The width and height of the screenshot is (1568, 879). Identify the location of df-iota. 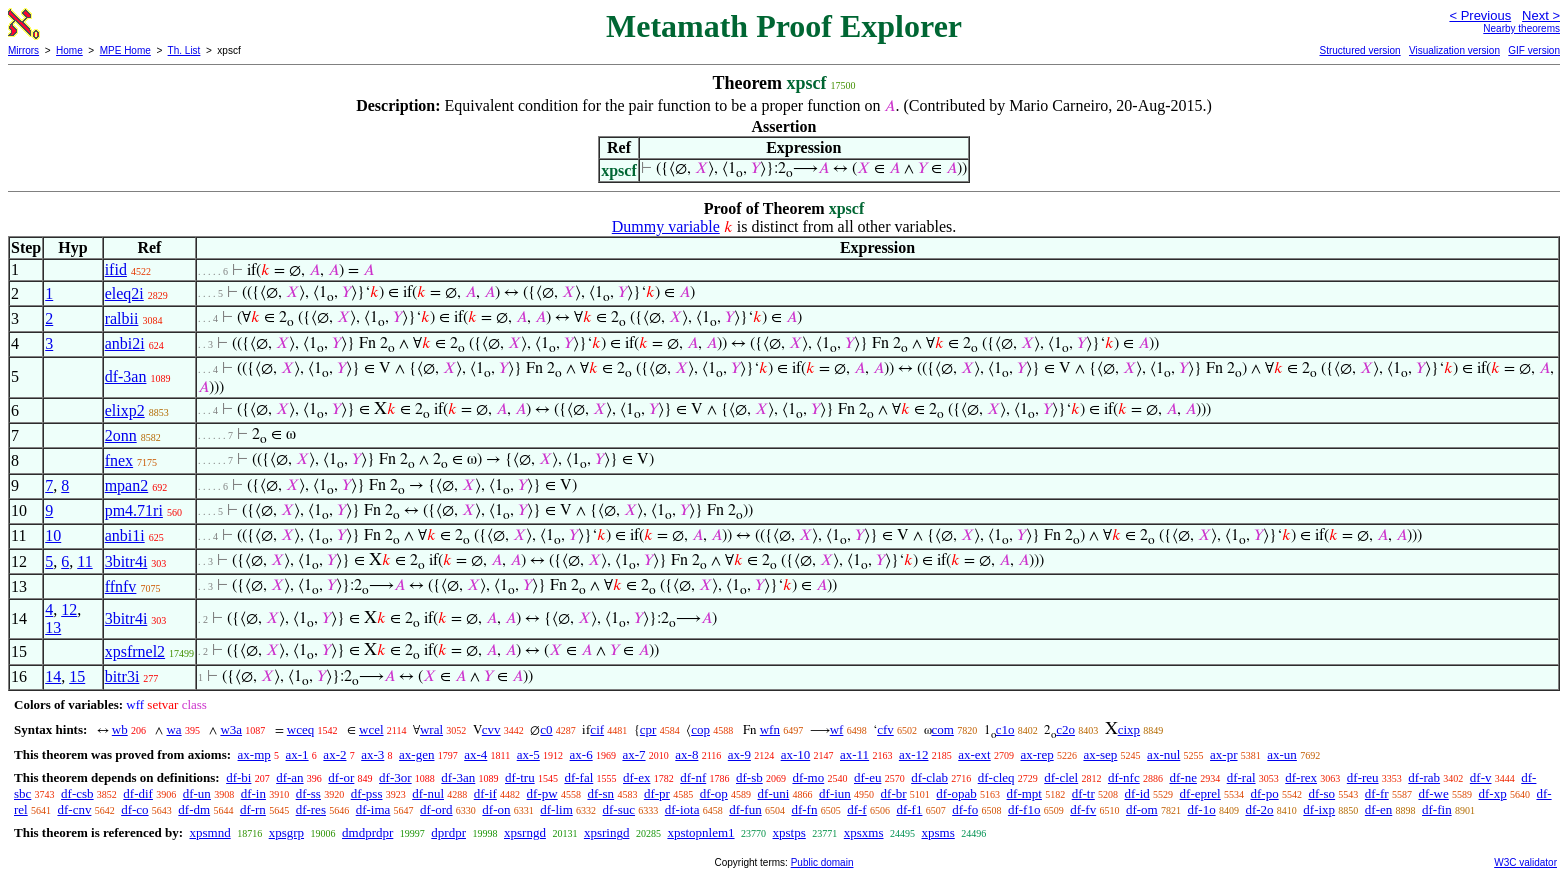
(682, 809).